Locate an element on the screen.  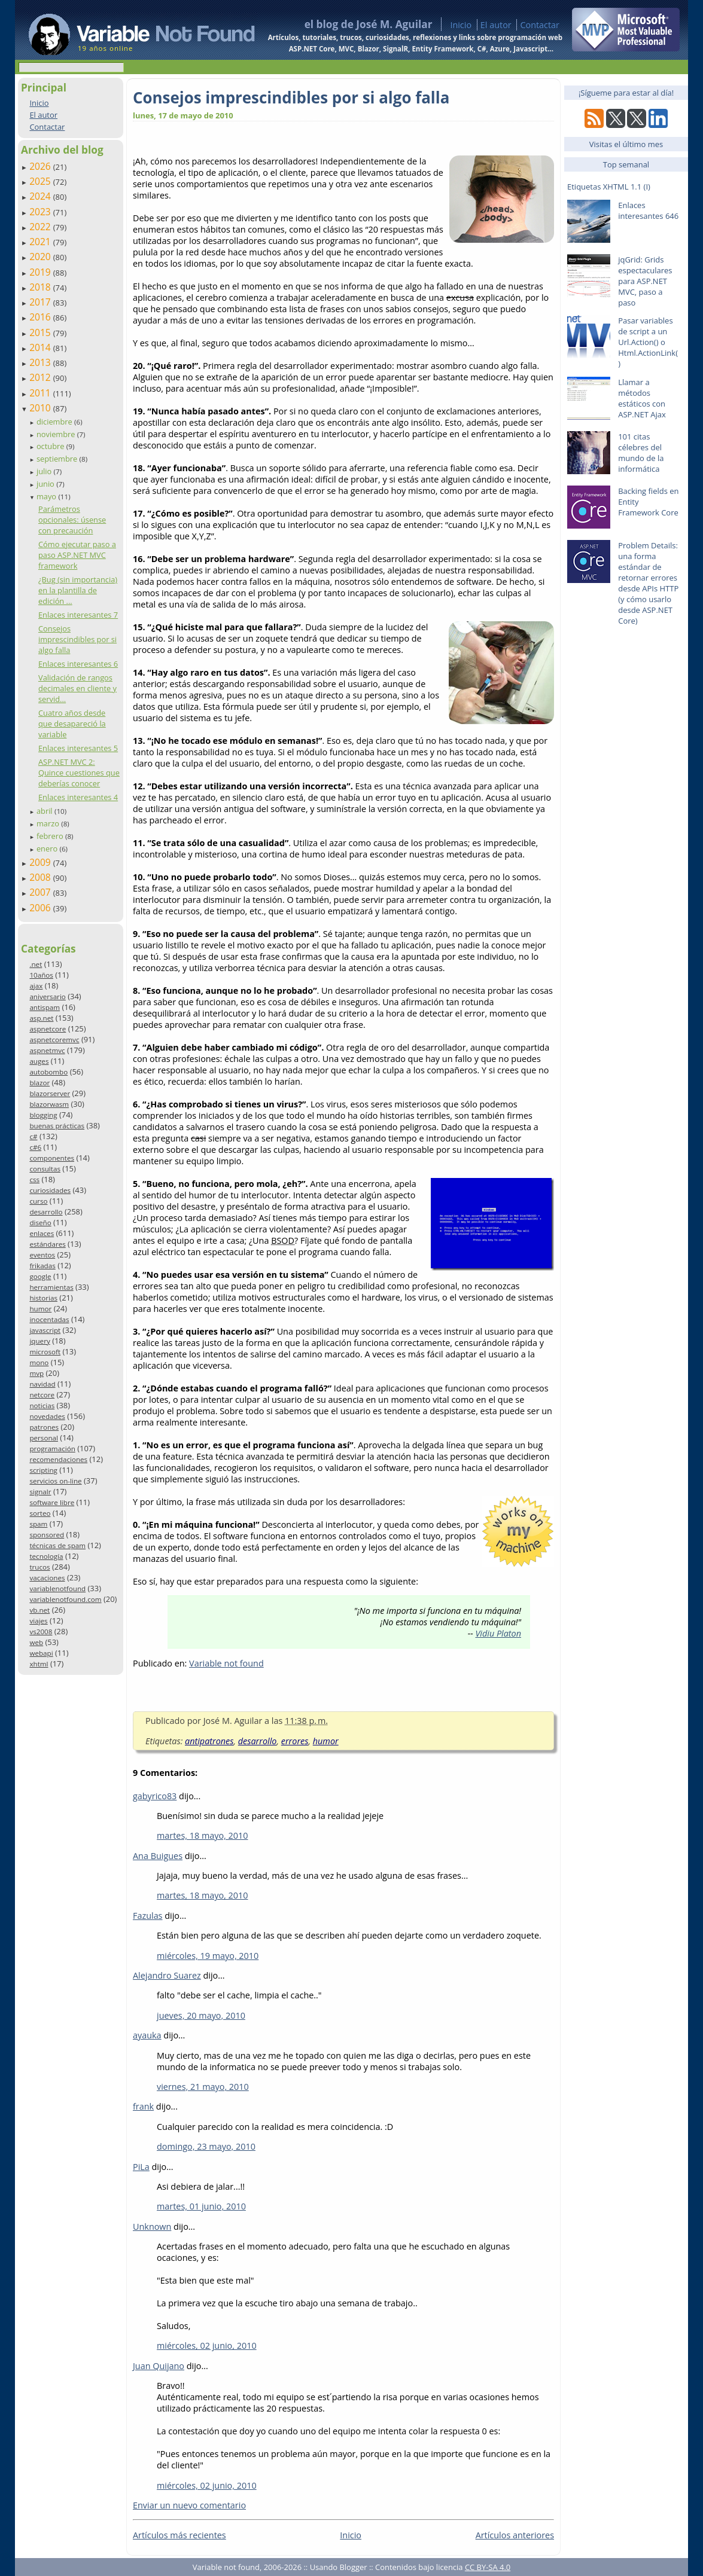
blazorwasm is located at coordinates (49, 1104).